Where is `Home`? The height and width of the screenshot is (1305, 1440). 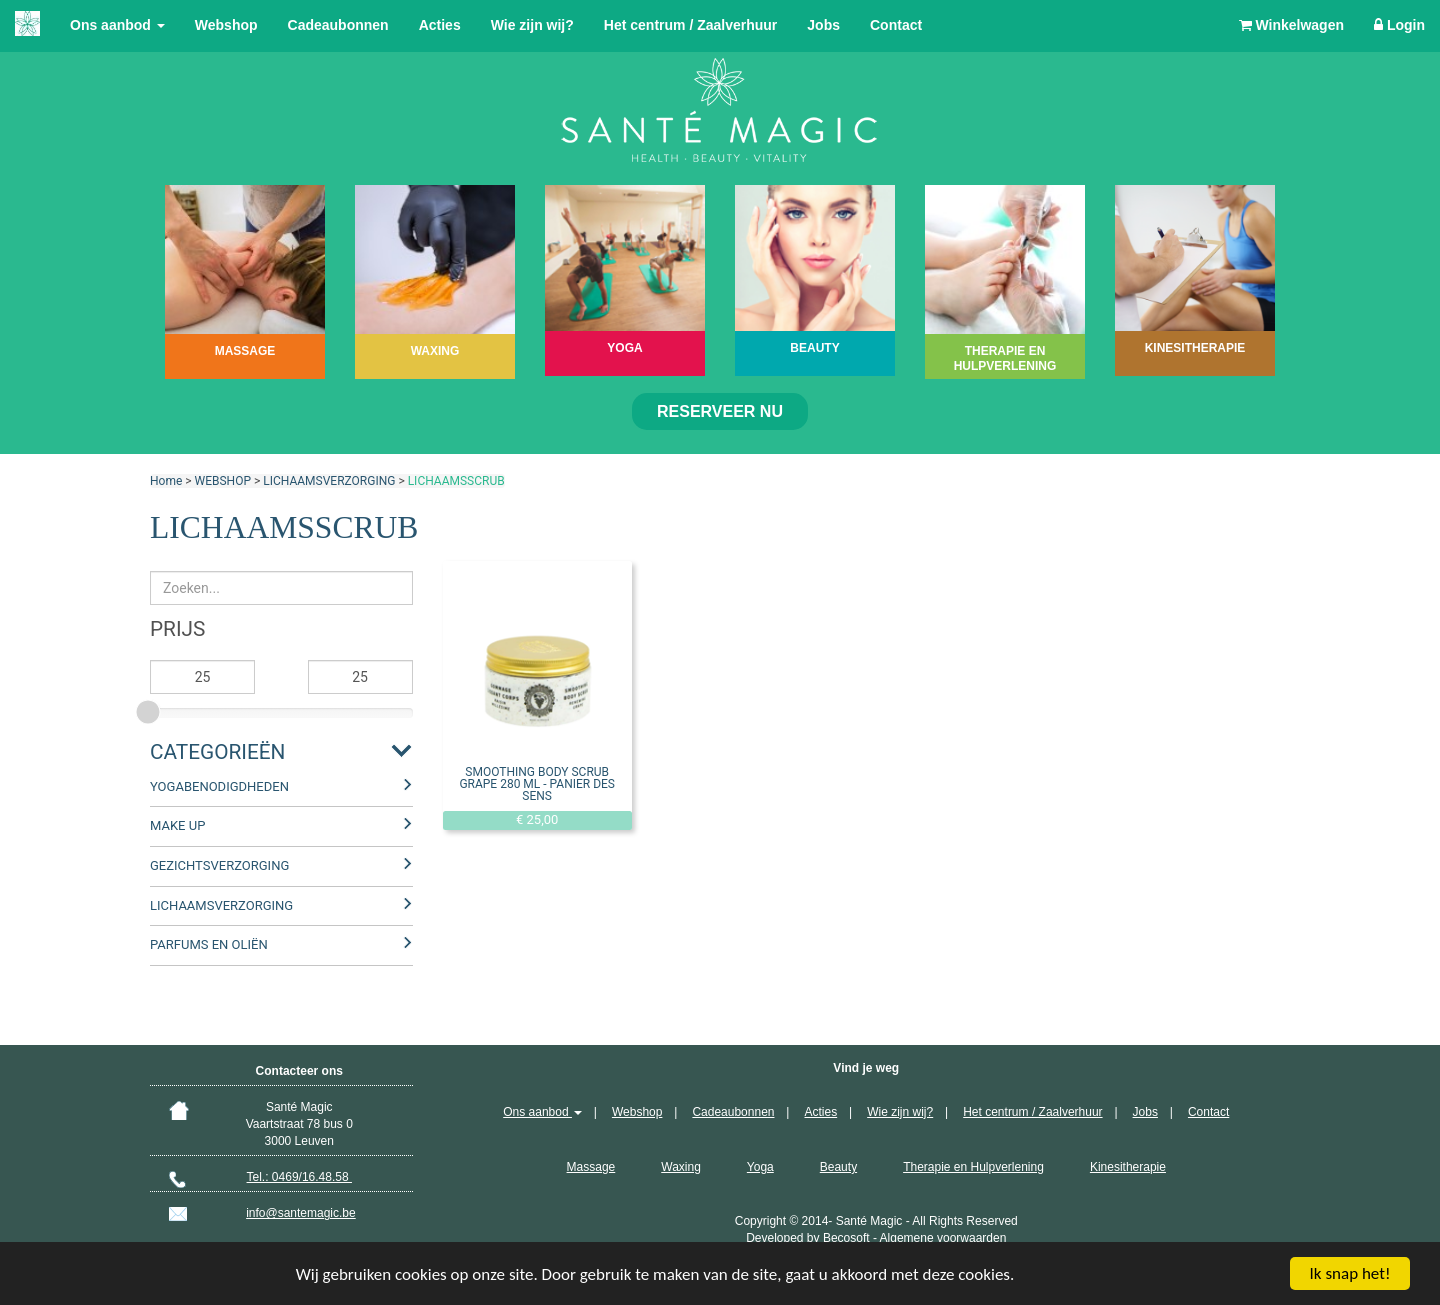
Home is located at coordinates (166, 481).